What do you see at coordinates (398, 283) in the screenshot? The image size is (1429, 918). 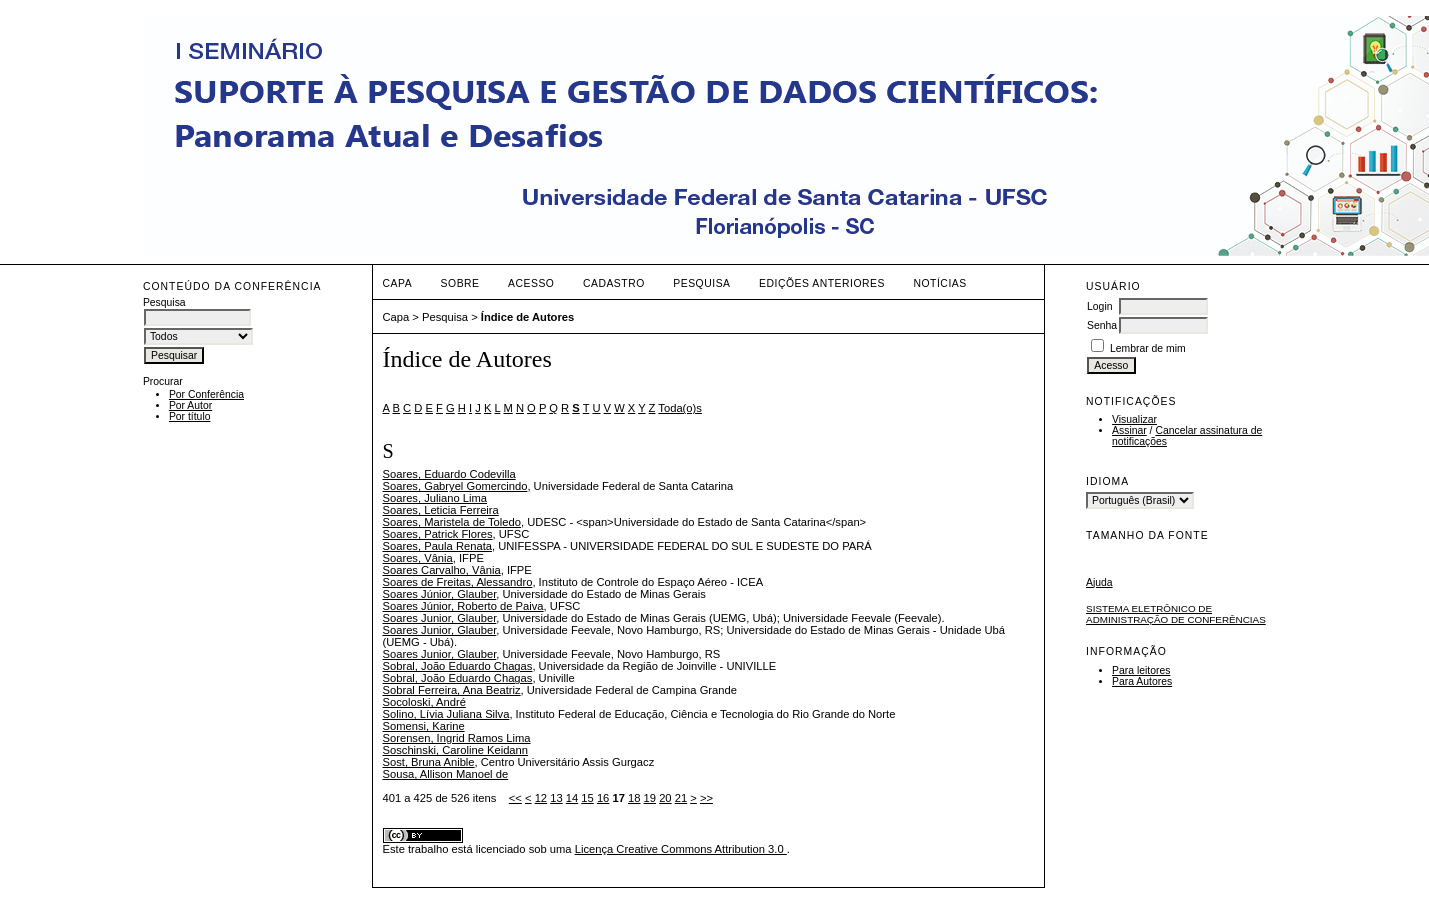 I see `Capa` at bounding box center [398, 283].